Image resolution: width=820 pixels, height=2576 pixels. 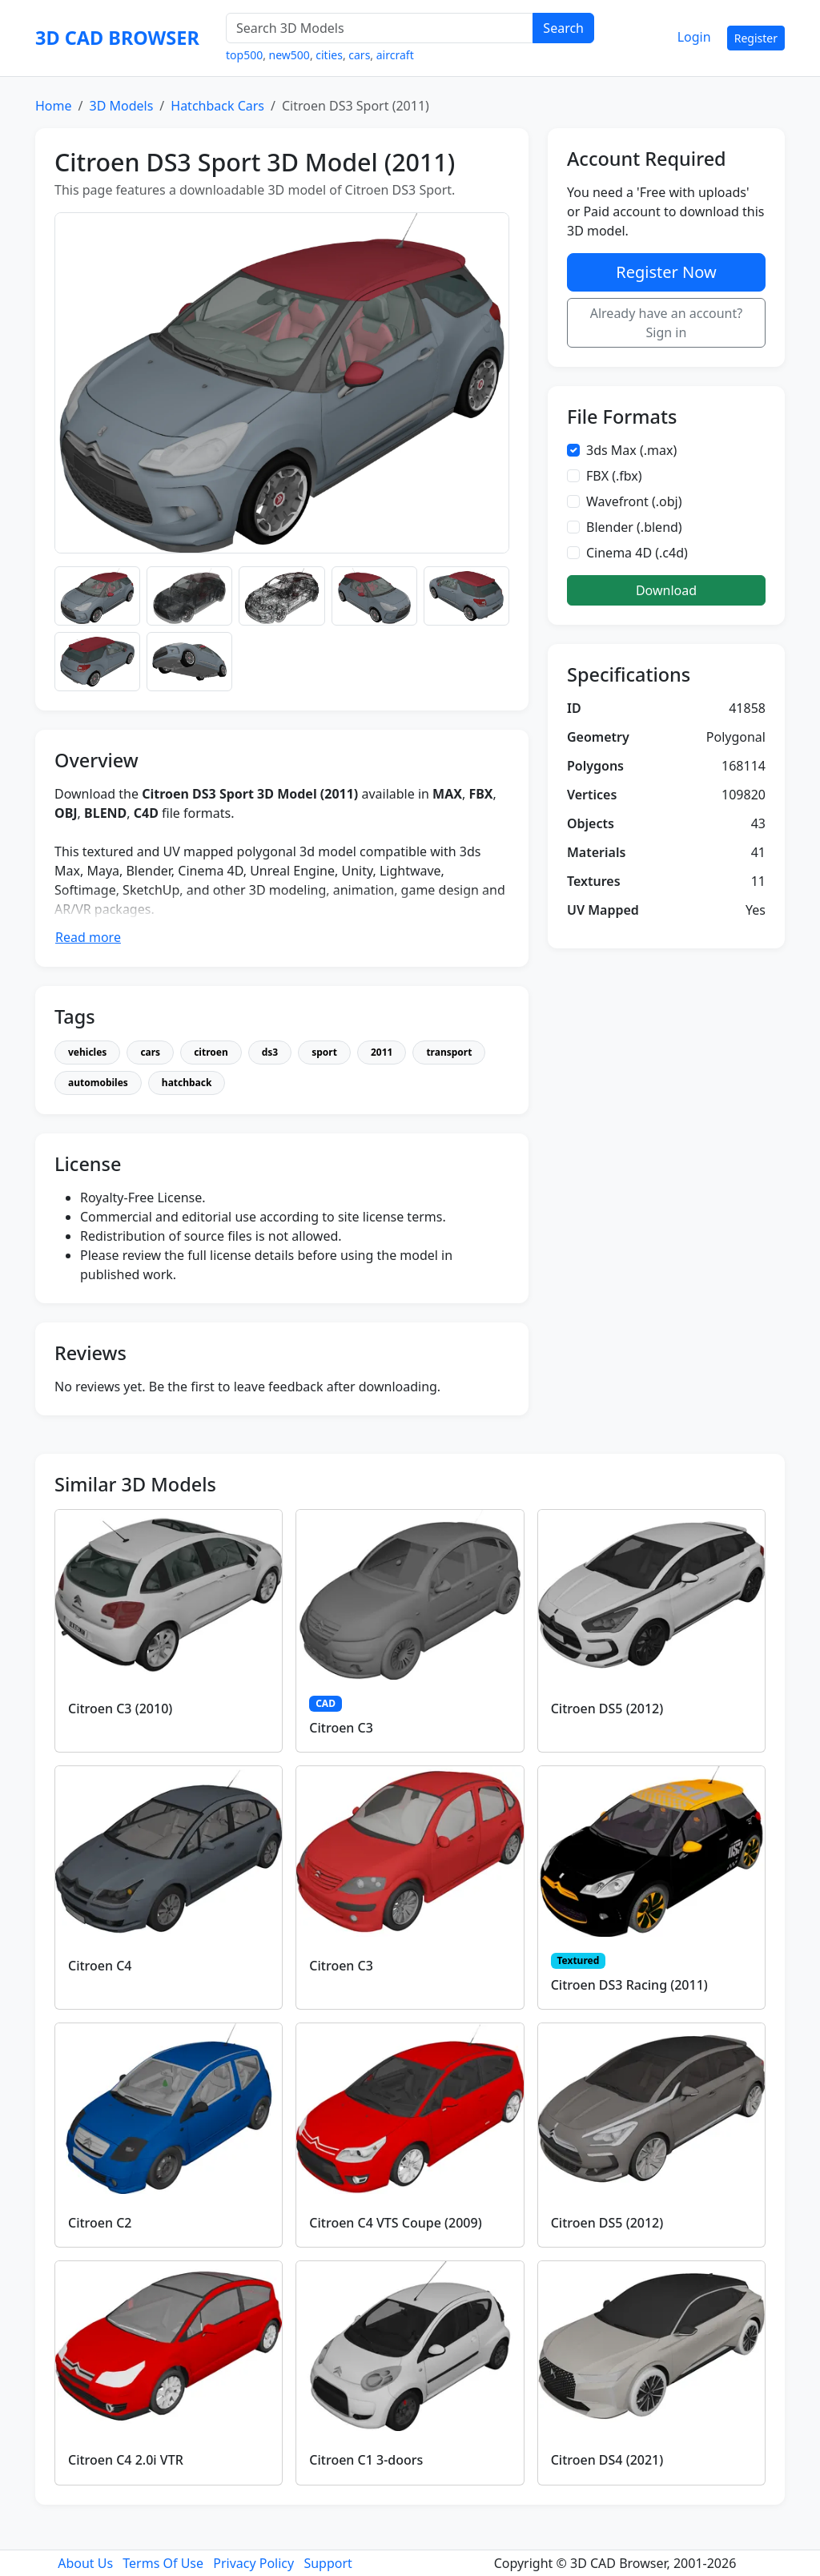 I want to click on [Search 3D Models], so click(x=379, y=28).